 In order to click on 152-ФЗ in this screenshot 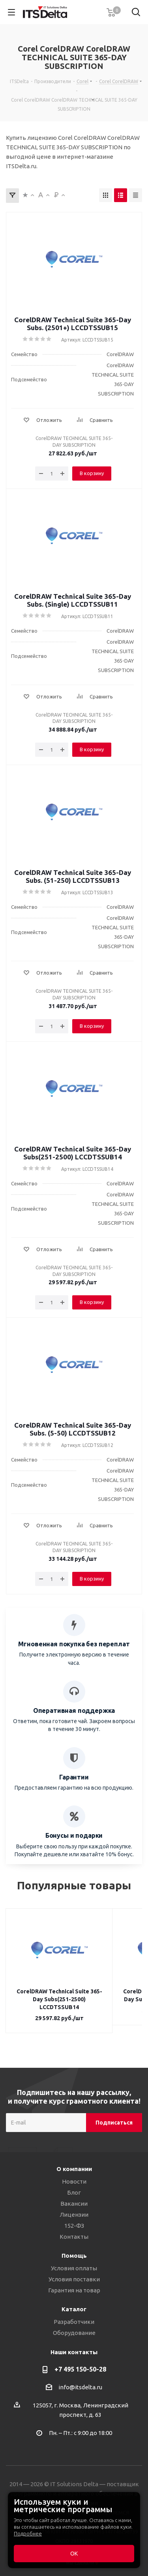, I will do `click(74, 2217)`.